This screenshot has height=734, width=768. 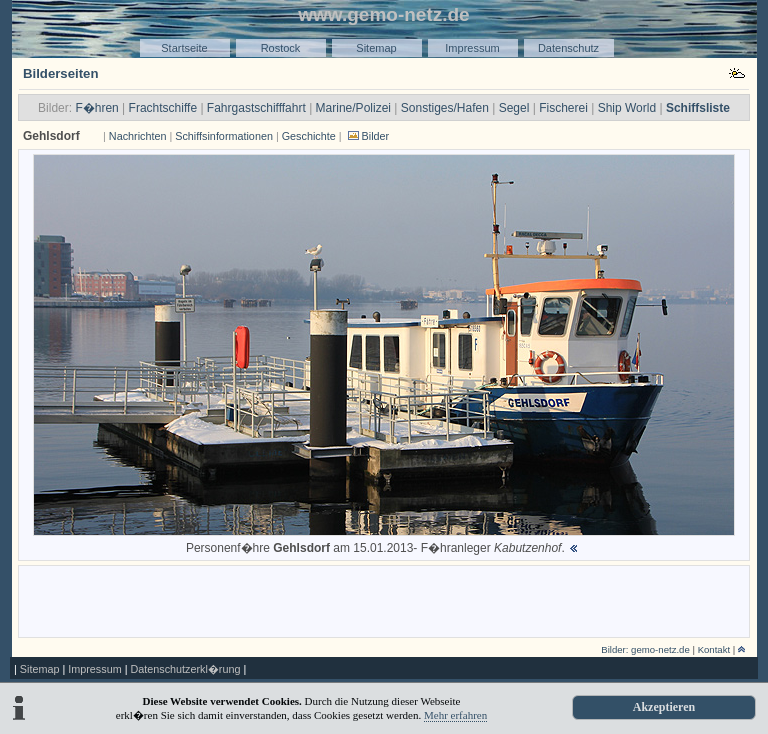 I want to click on Akzeptieren, so click(x=664, y=707).